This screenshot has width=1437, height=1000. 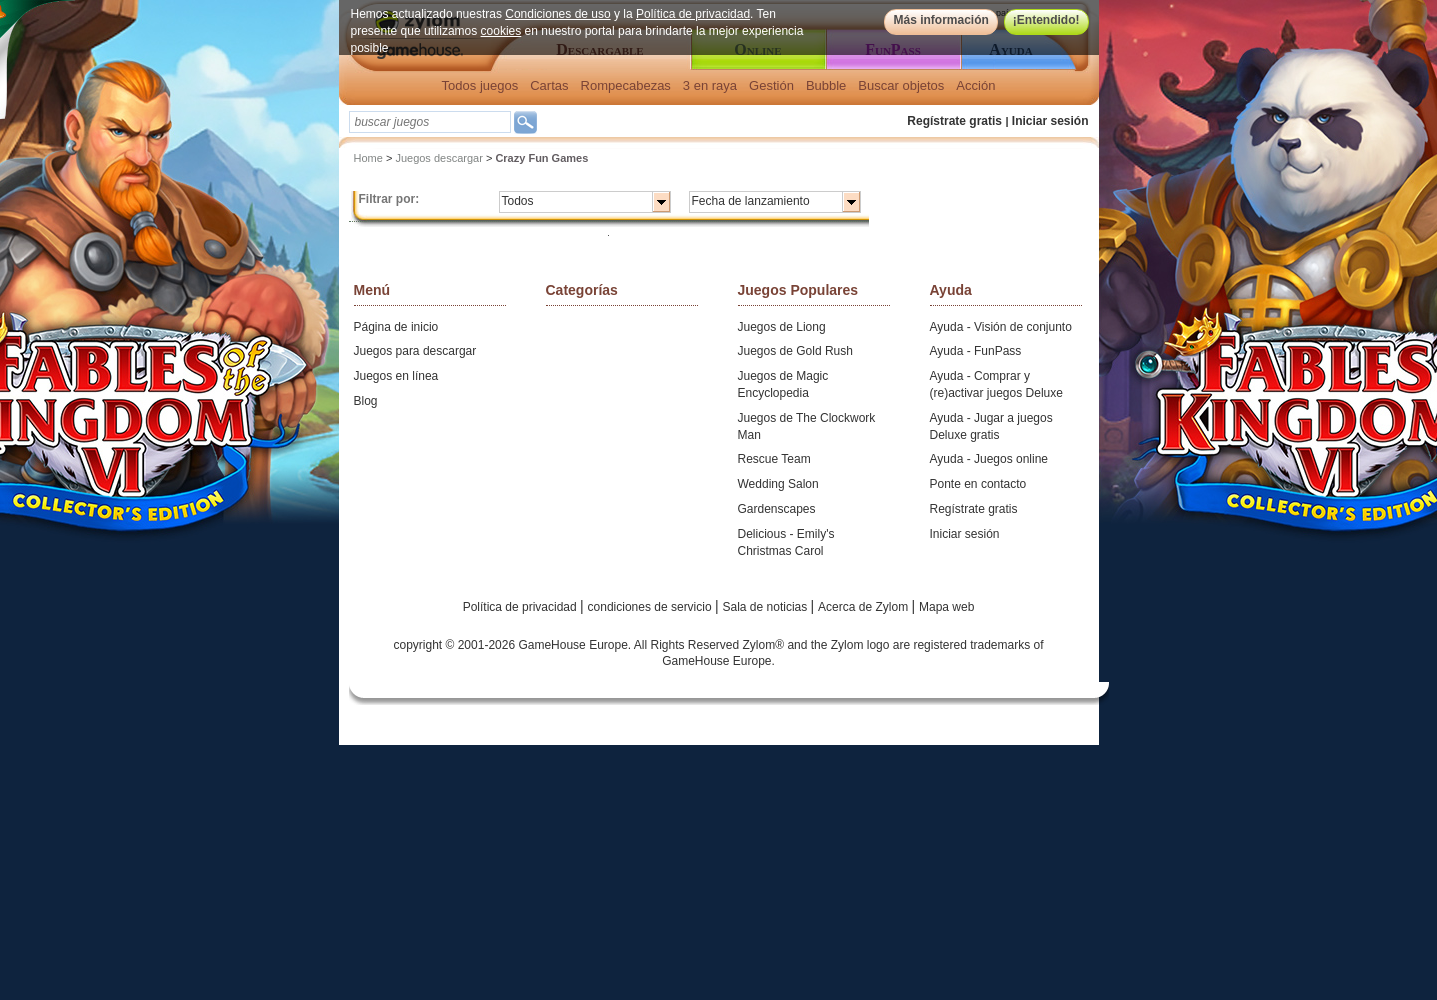 What do you see at coordinates (651, 607) in the screenshot?
I see `condiciones de servicio` at bounding box center [651, 607].